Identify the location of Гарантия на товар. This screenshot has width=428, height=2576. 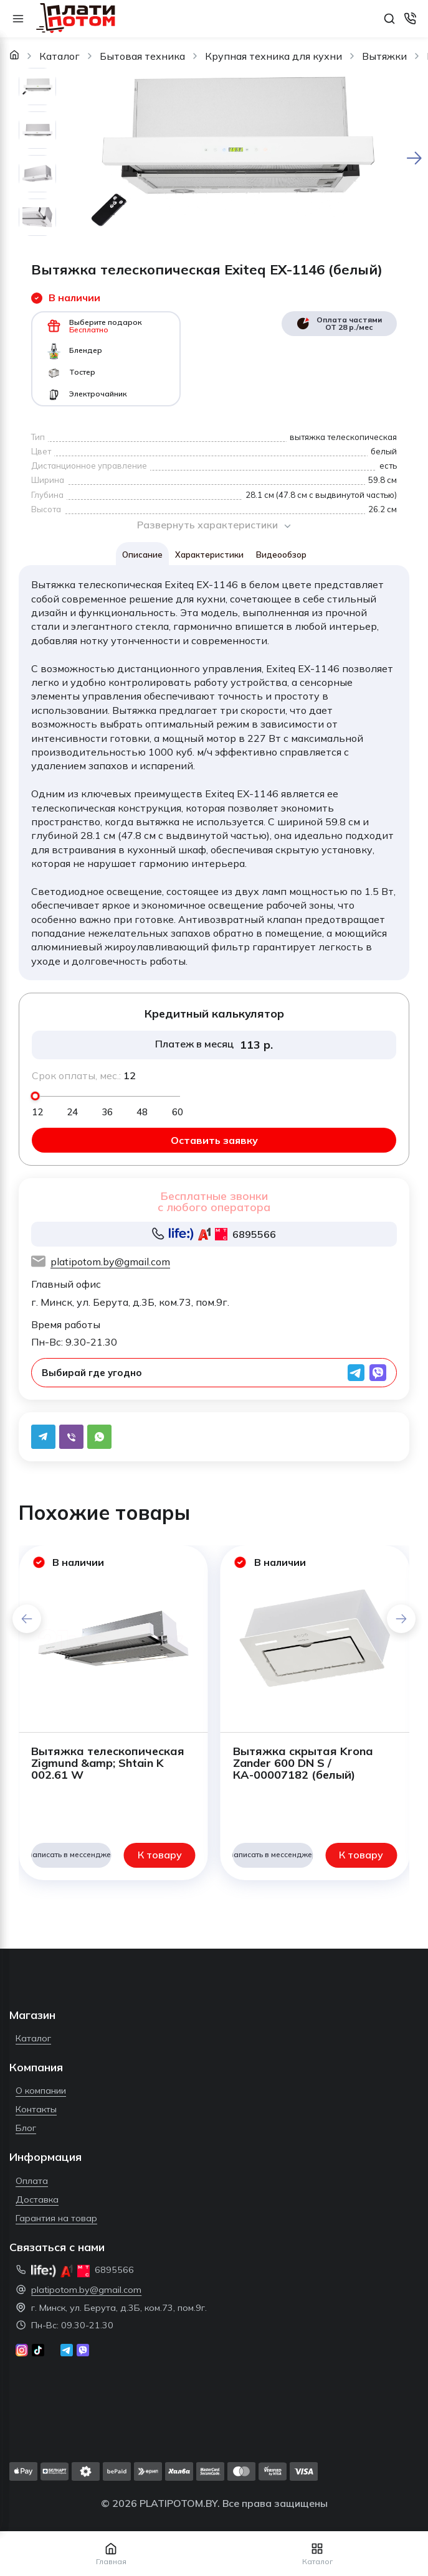
(56, 2218).